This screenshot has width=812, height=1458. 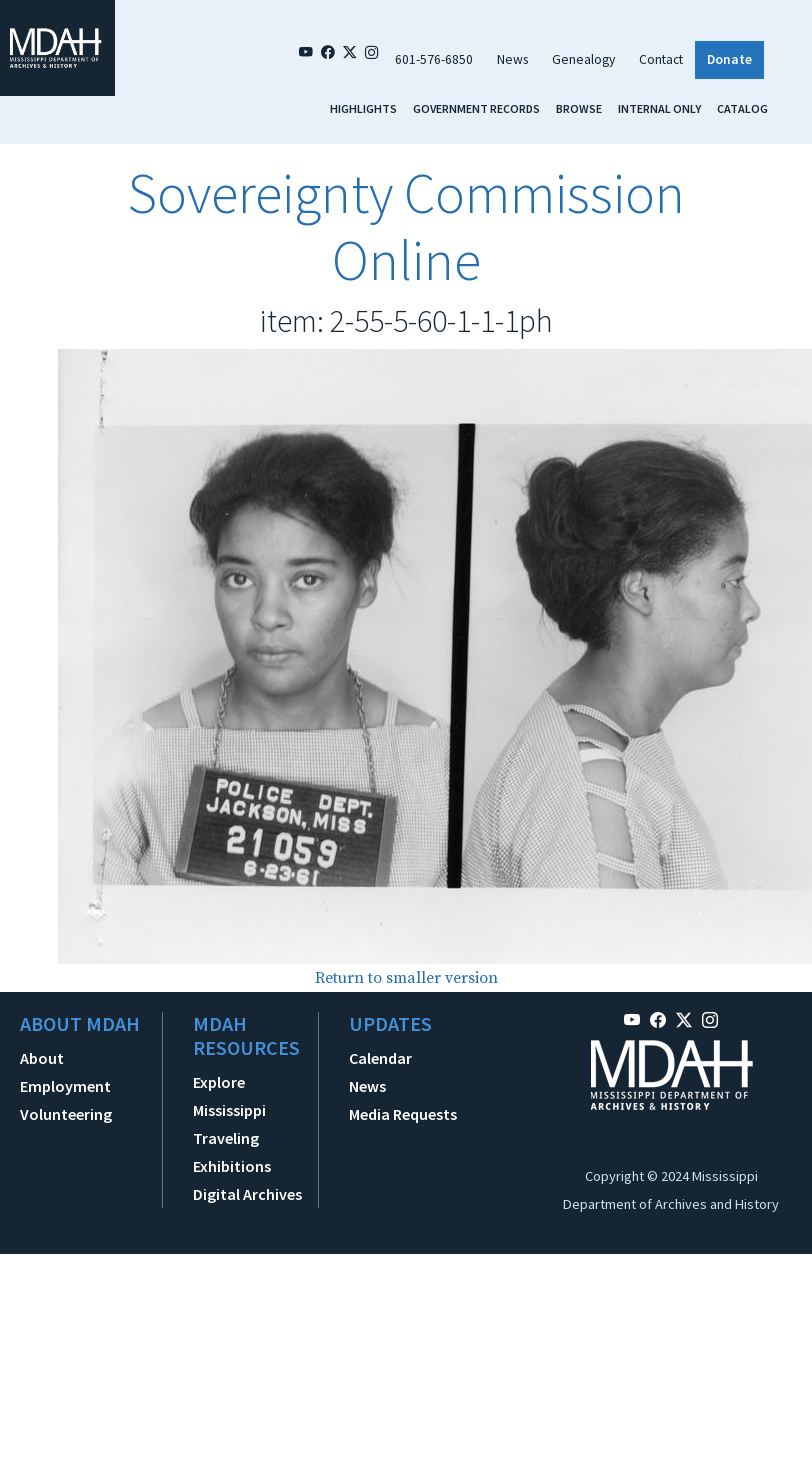 What do you see at coordinates (434, 59) in the screenshot?
I see `601-576-6850` at bounding box center [434, 59].